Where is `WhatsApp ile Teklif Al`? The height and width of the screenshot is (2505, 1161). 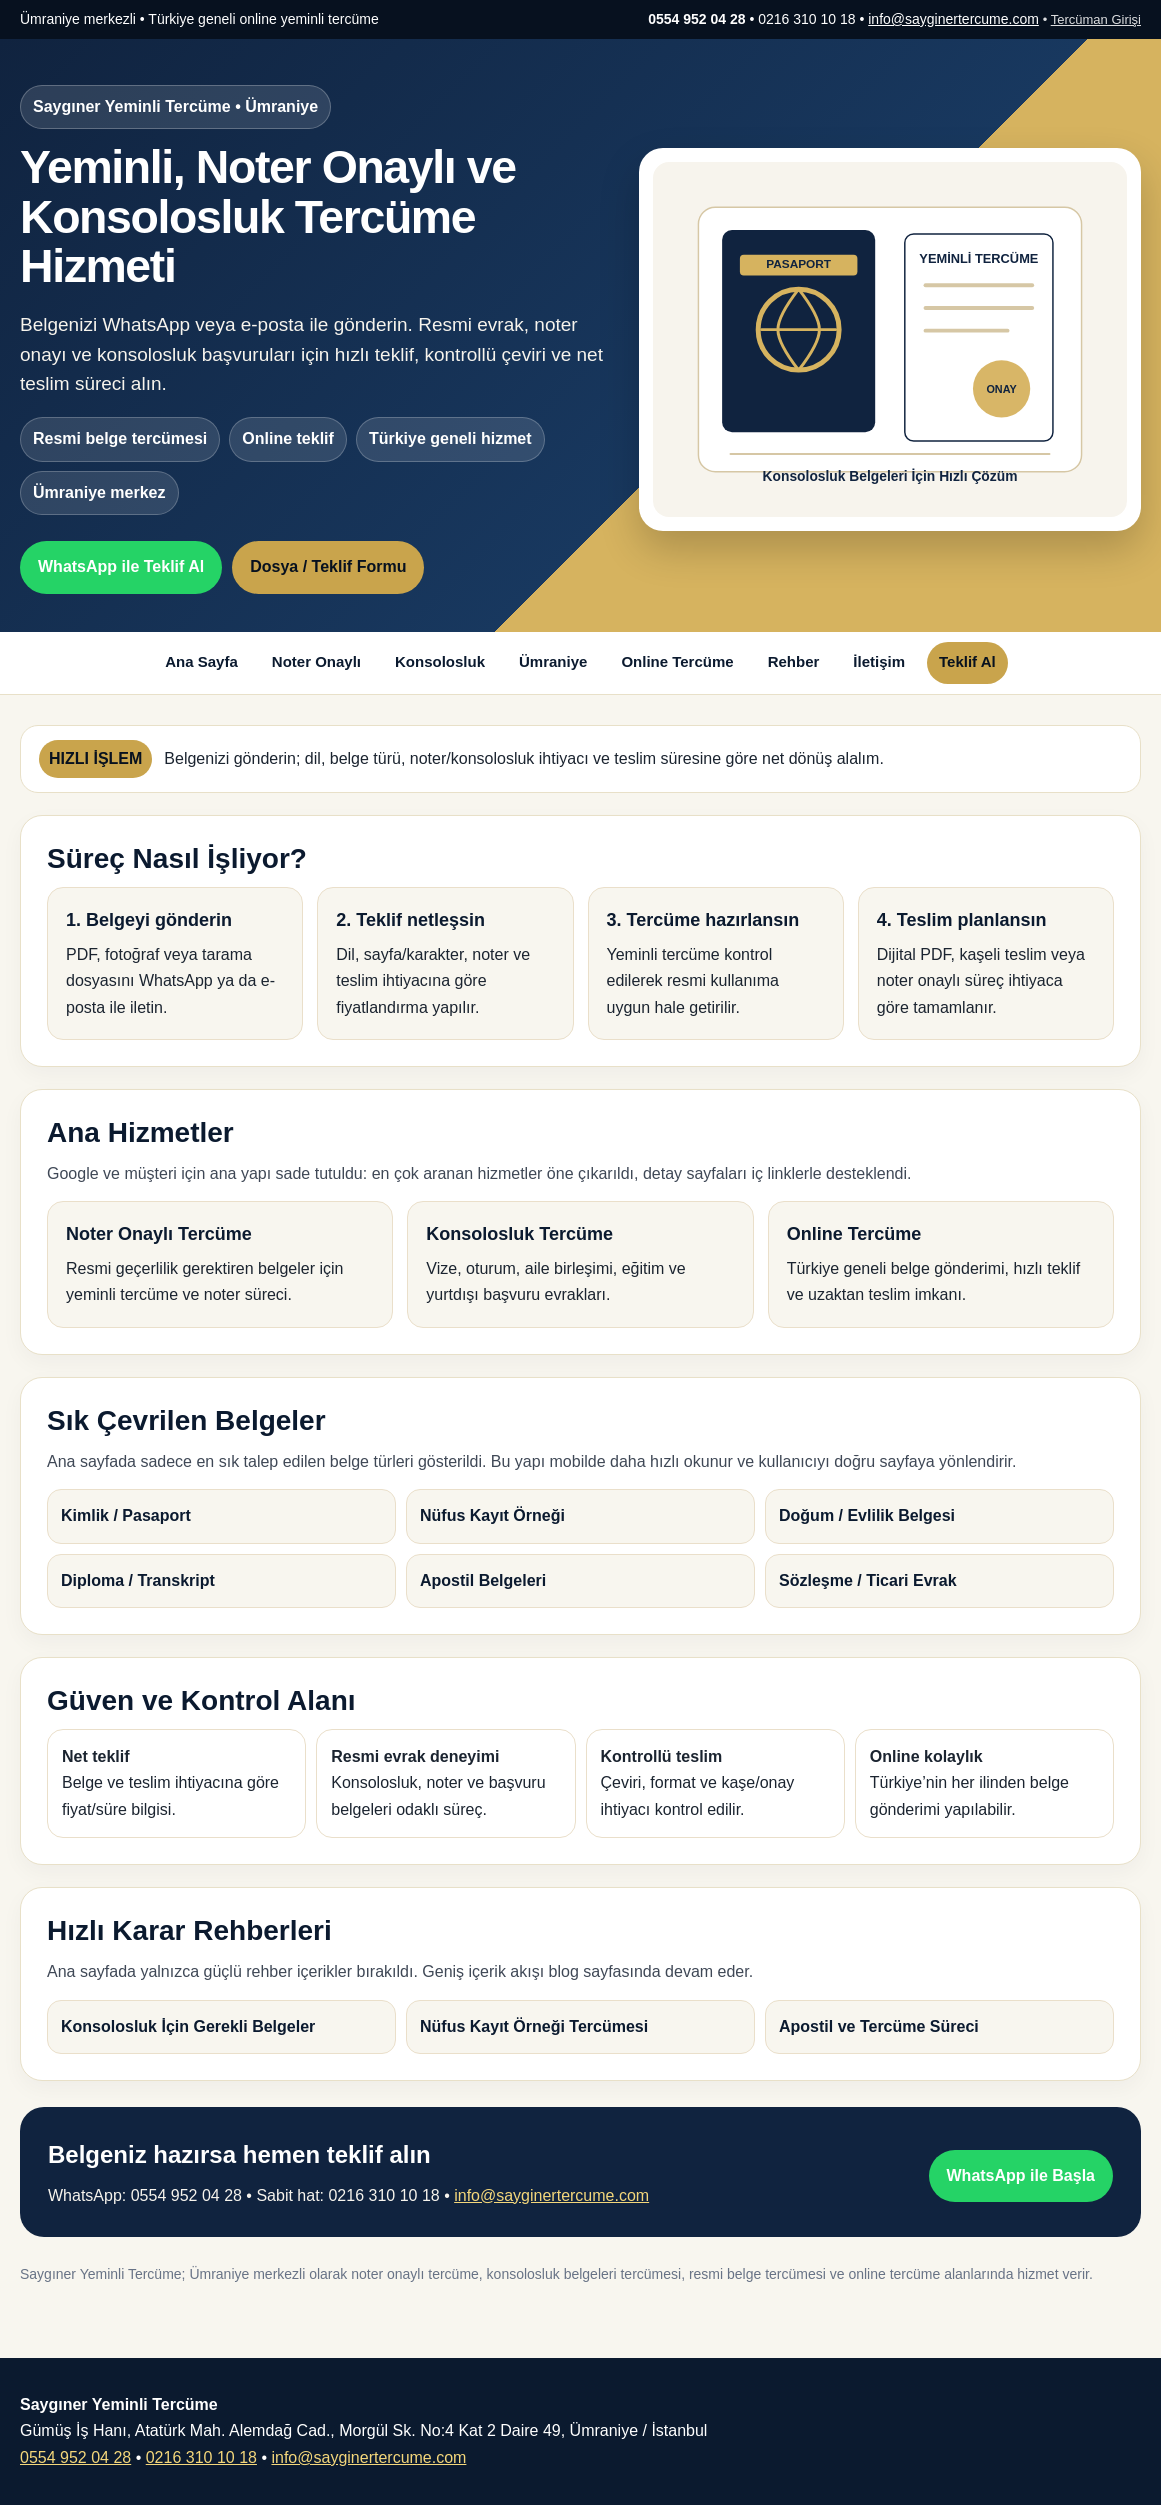
WhatsApp ile Teklif Al is located at coordinates (121, 566).